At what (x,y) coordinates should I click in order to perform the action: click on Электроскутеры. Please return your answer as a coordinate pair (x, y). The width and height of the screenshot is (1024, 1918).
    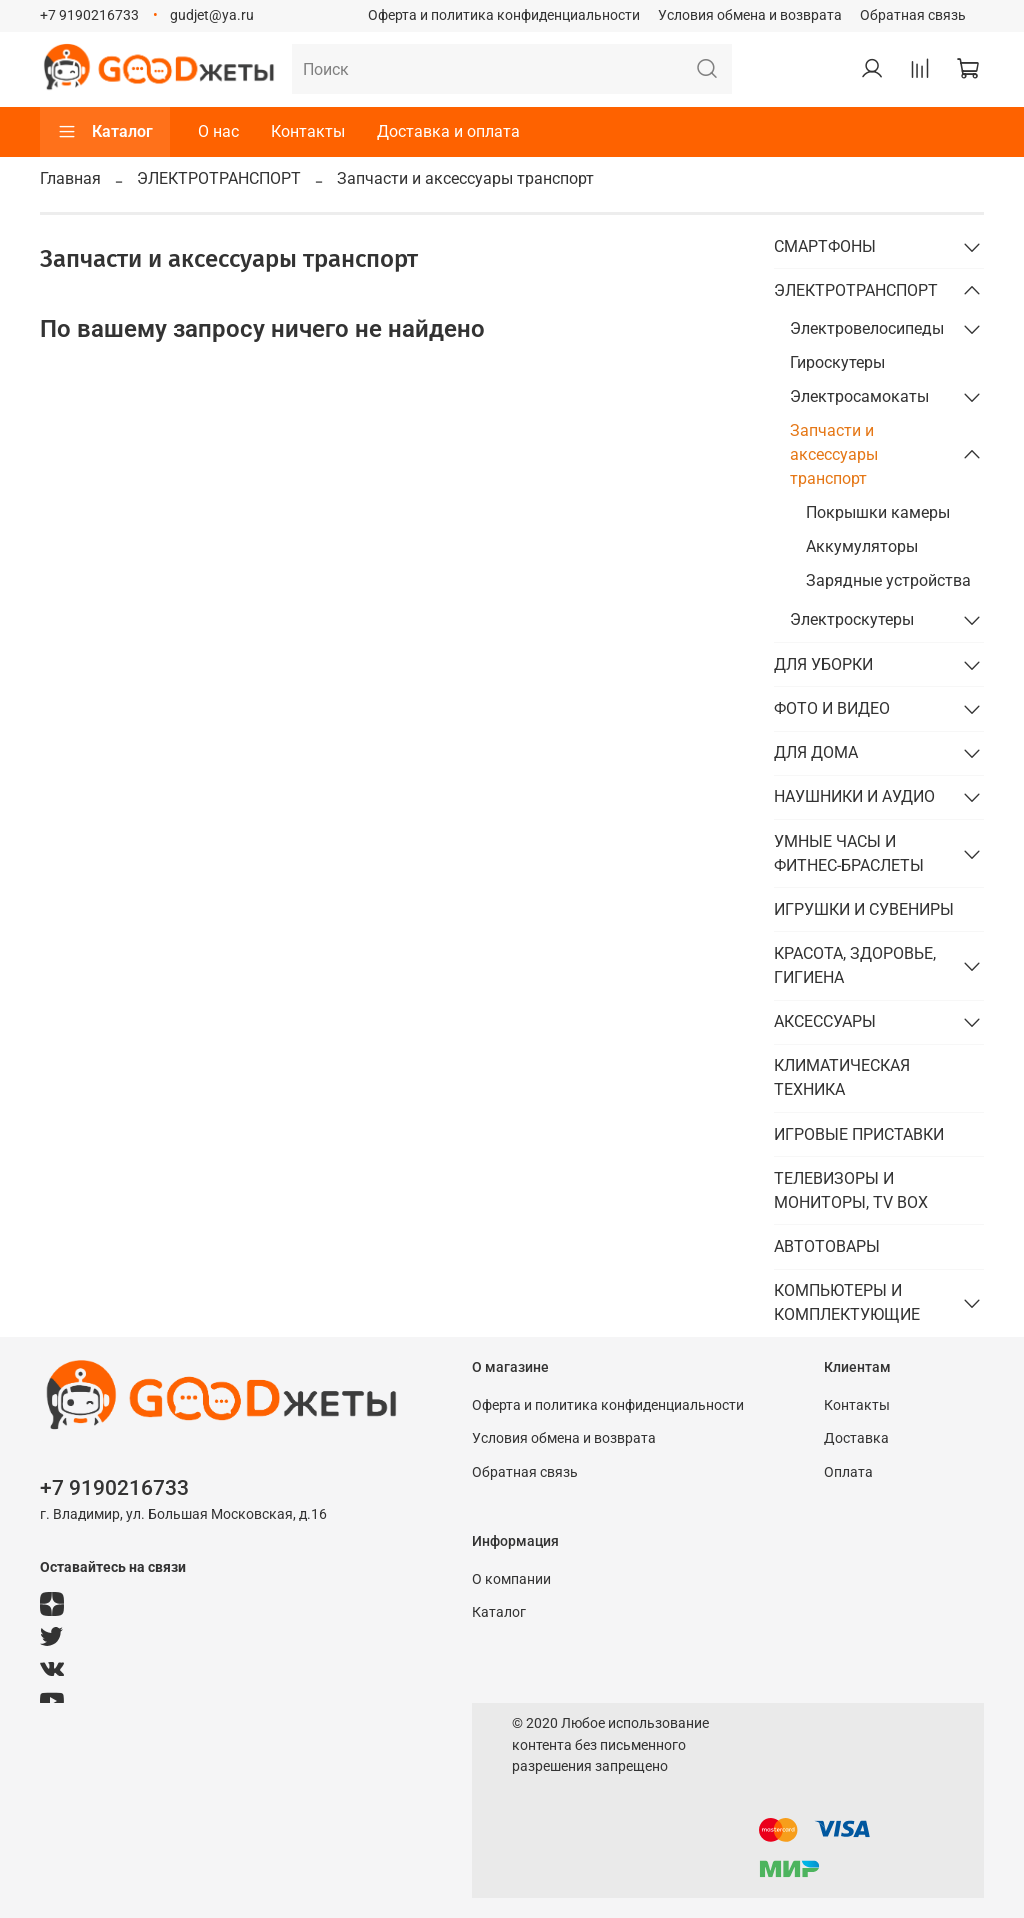
    Looking at the image, I should click on (852, 619).